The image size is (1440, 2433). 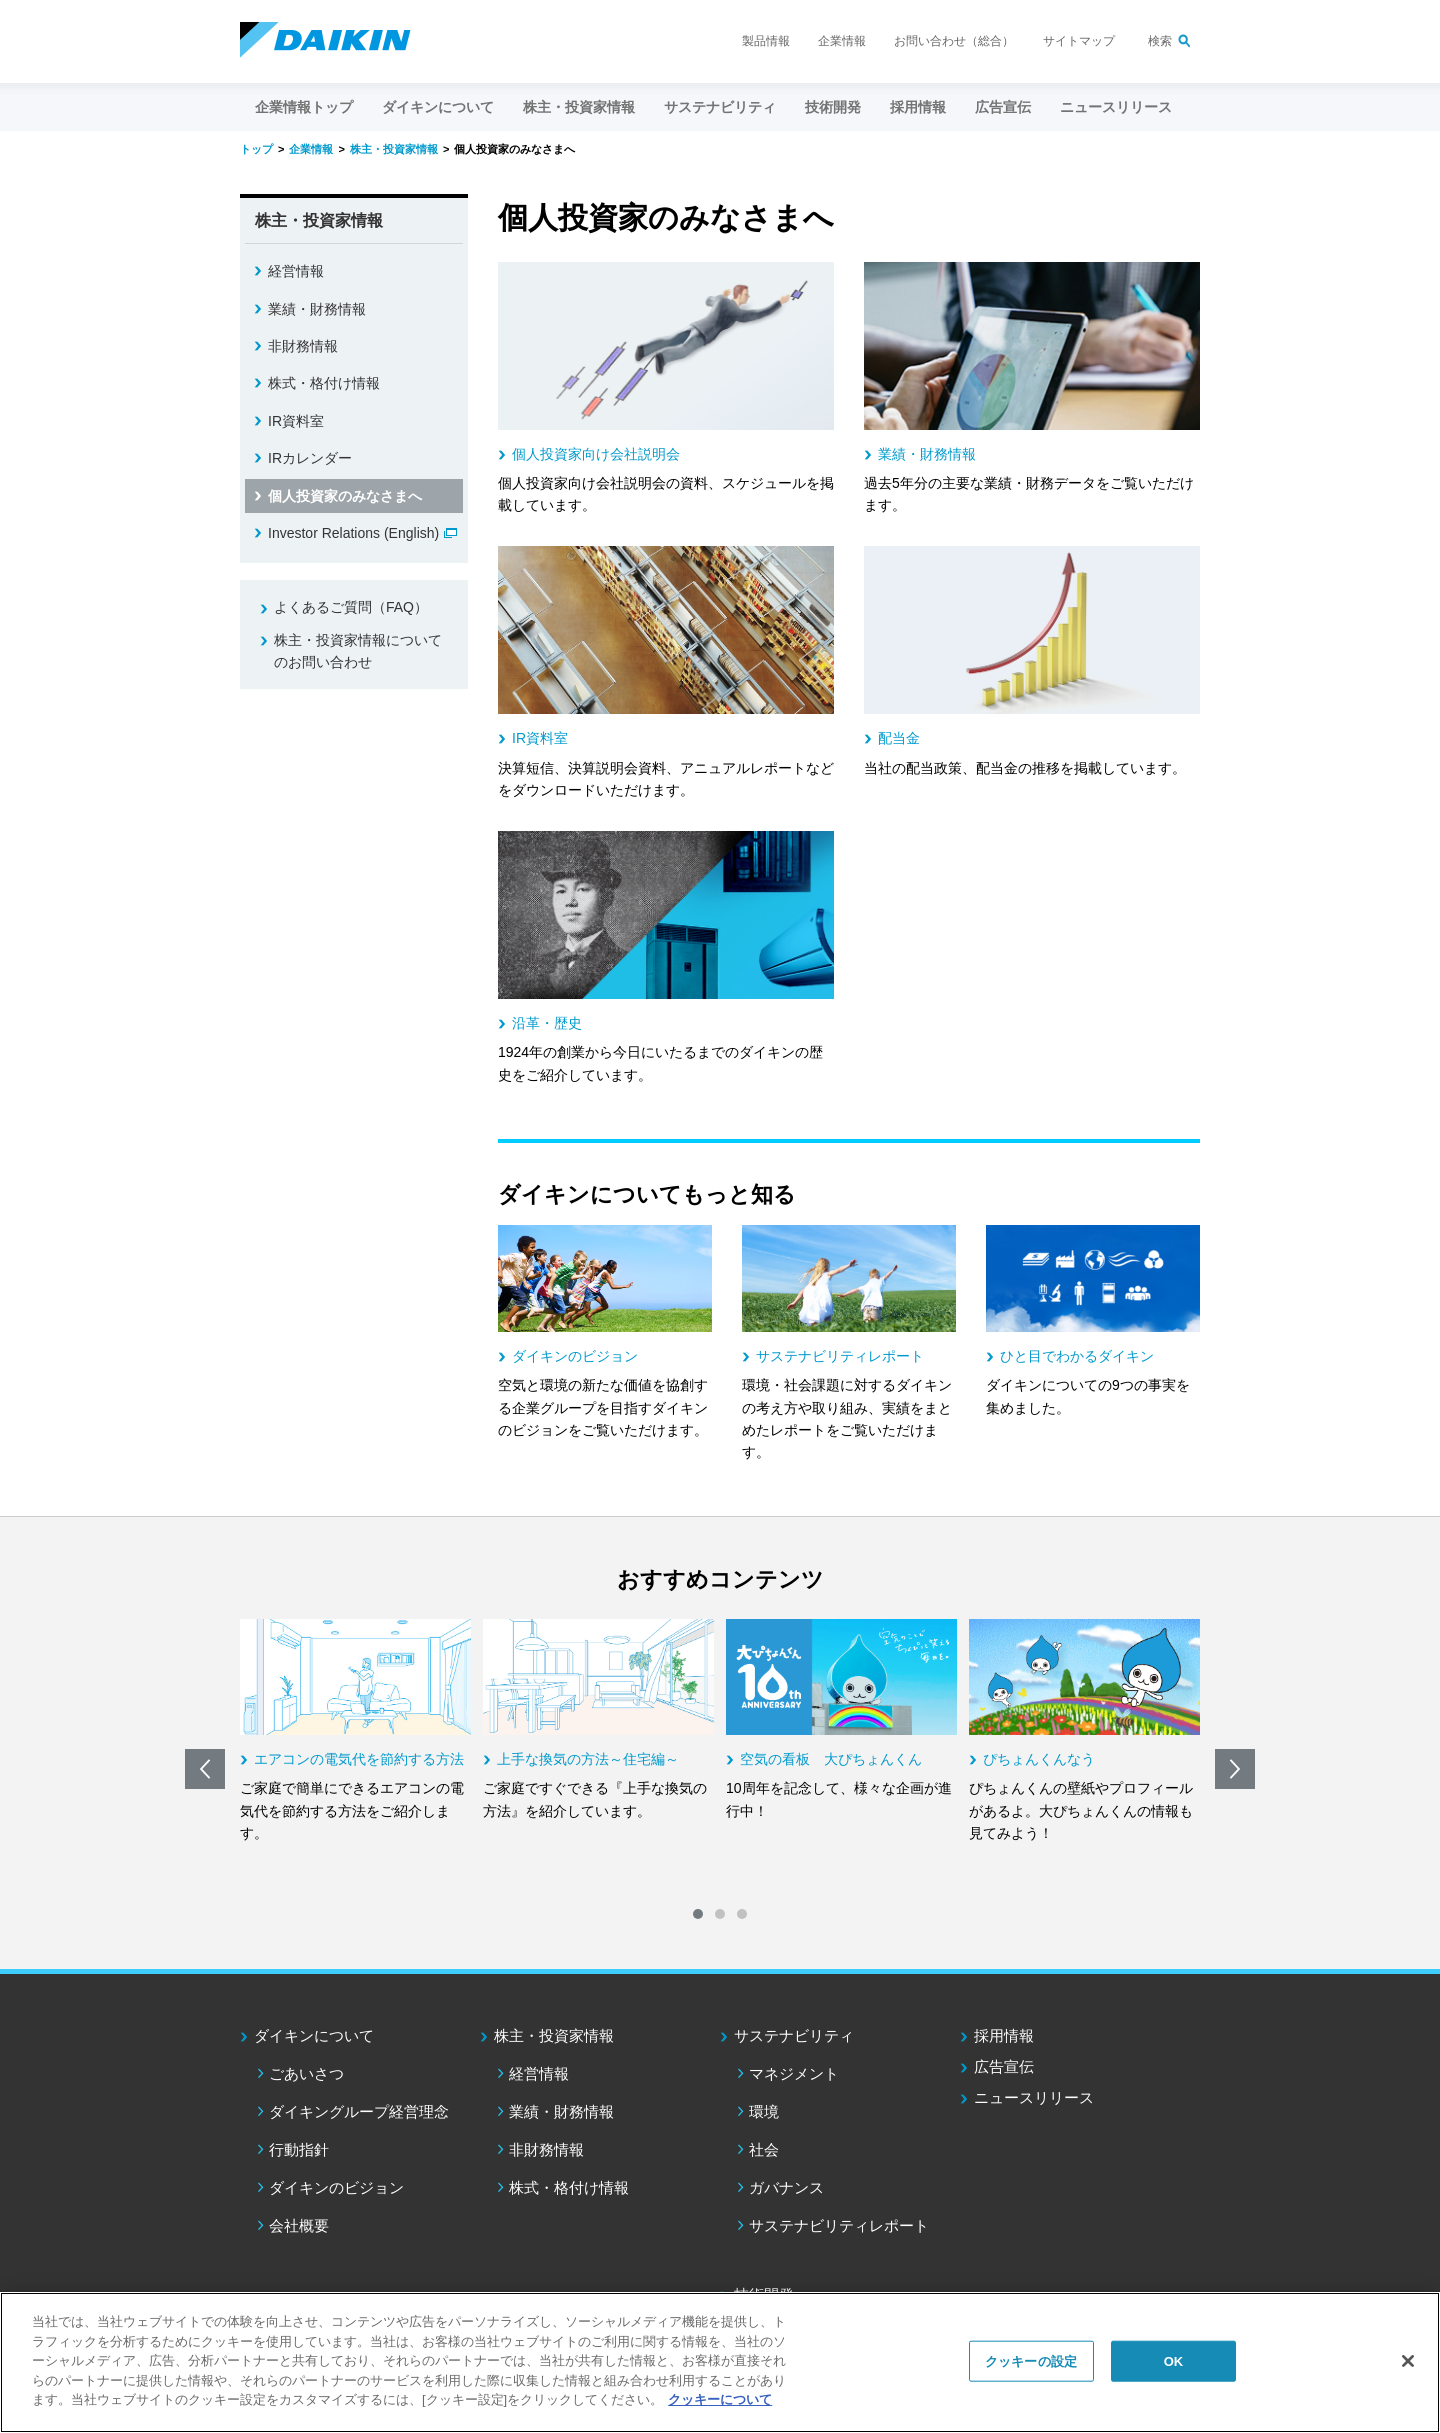 I want to click on ガバナンス, so click(x=786, y=2187).